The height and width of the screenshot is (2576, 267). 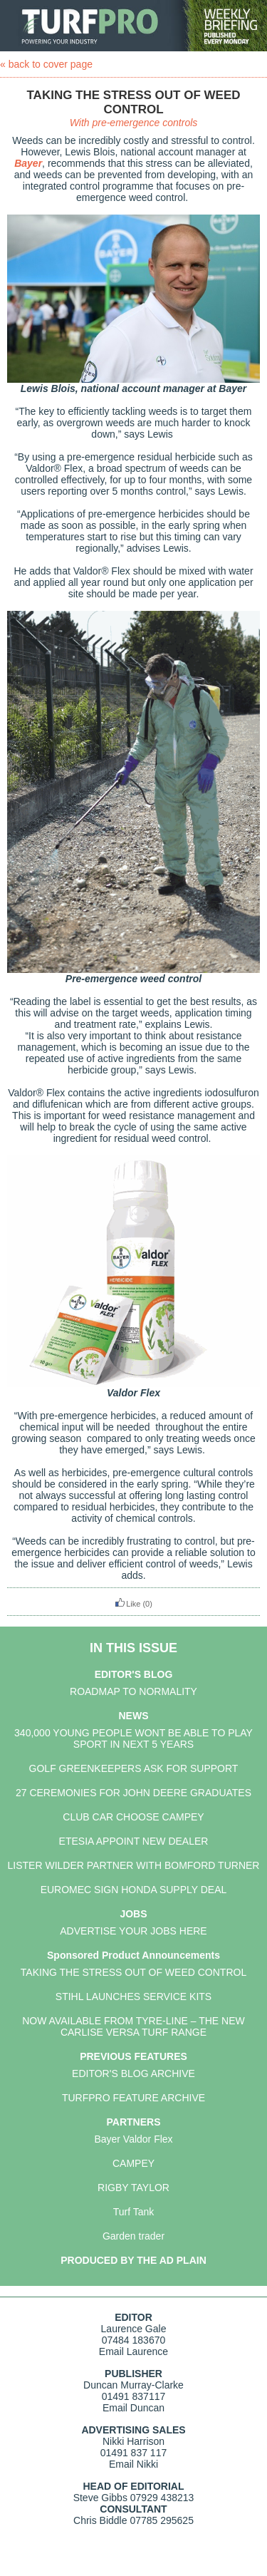 I want to click on Turf Tank, so click(x=134, y=2211).